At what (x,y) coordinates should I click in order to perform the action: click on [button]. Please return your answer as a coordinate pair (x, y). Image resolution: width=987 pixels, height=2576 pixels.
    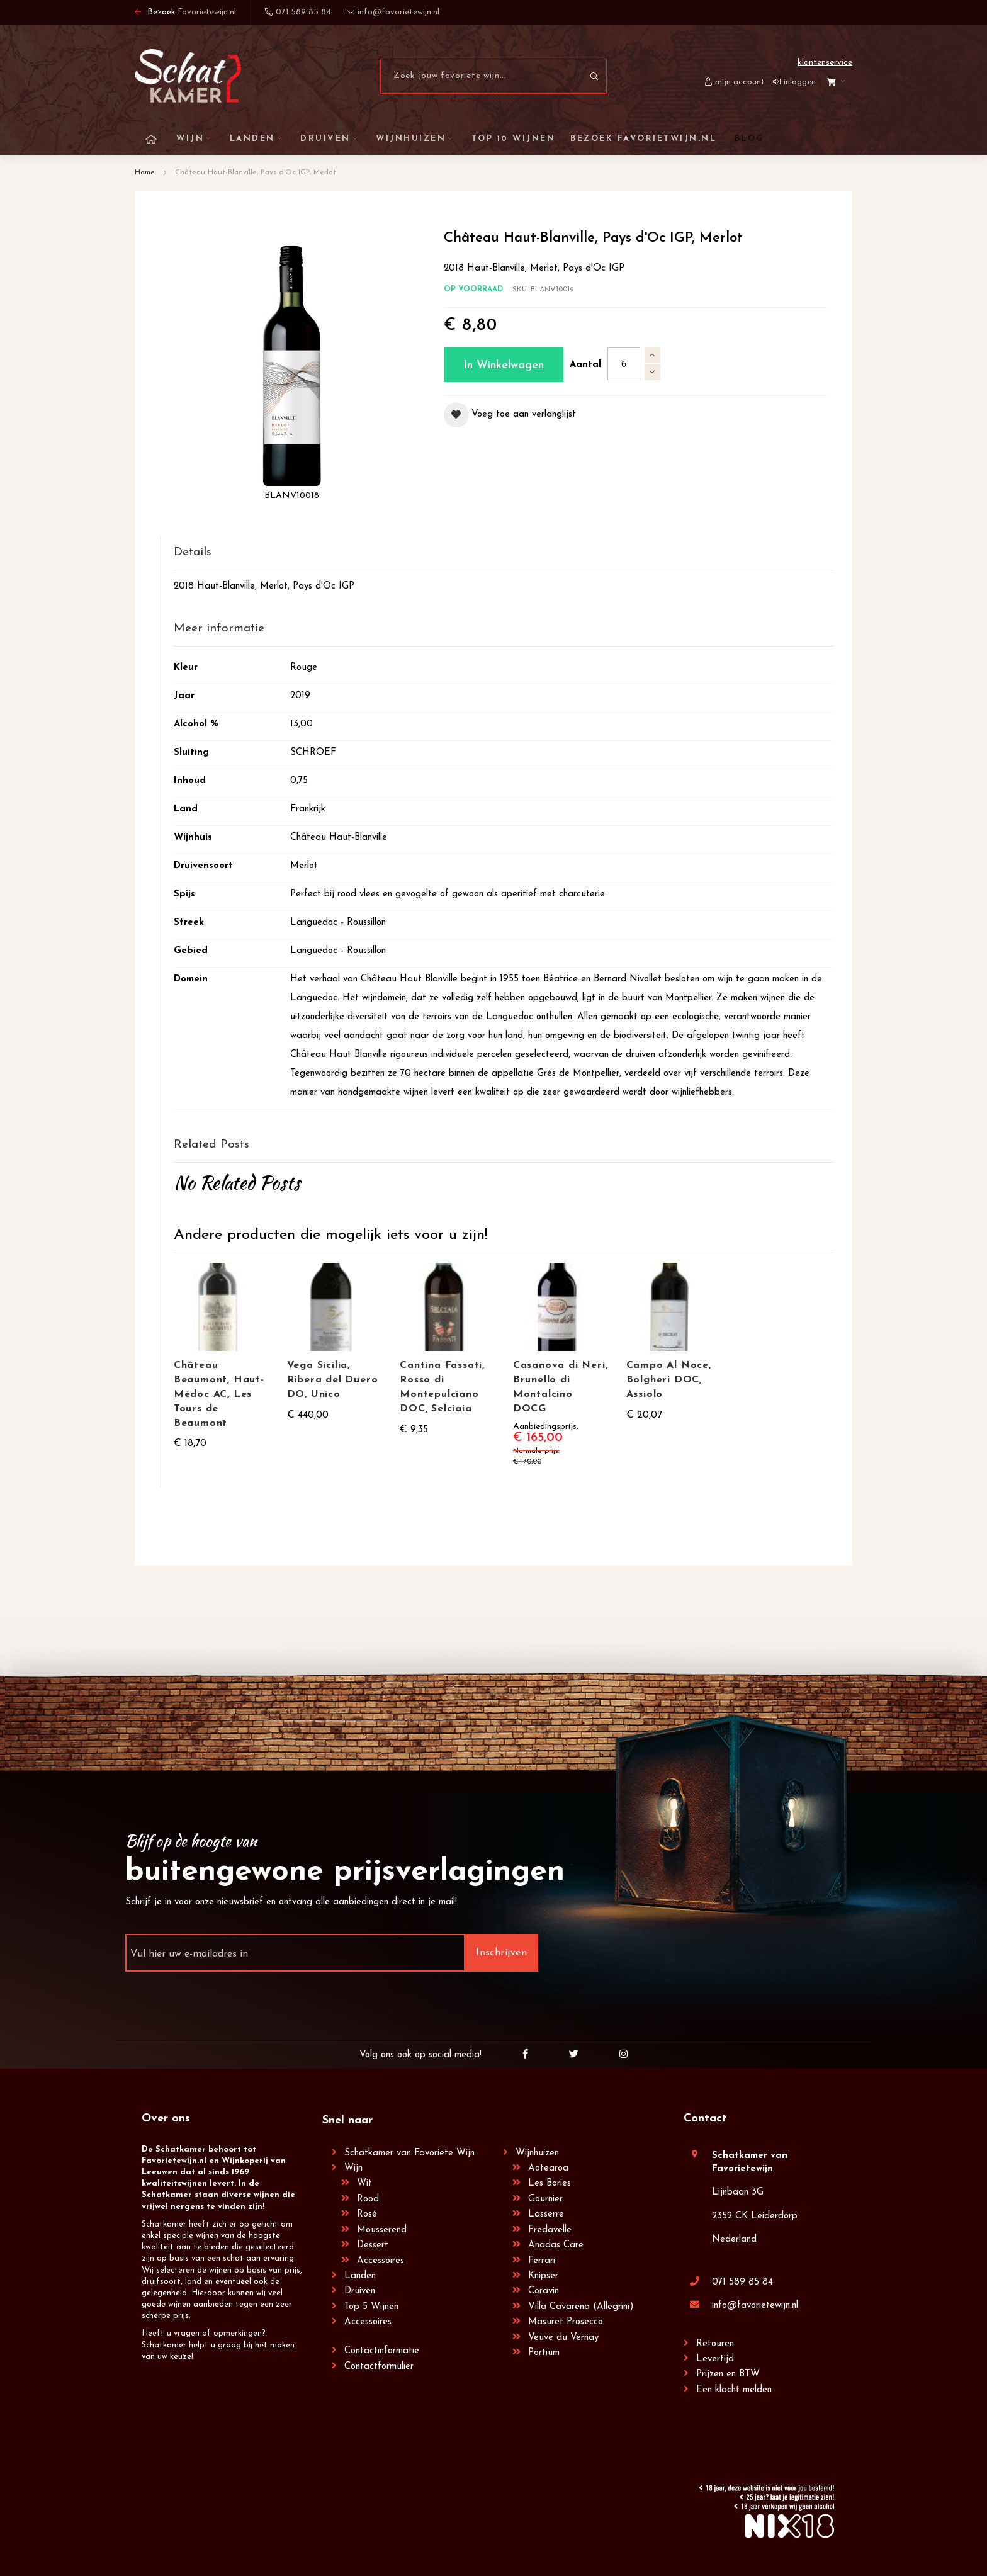
    Looking at the image, I should click on (510, 414).